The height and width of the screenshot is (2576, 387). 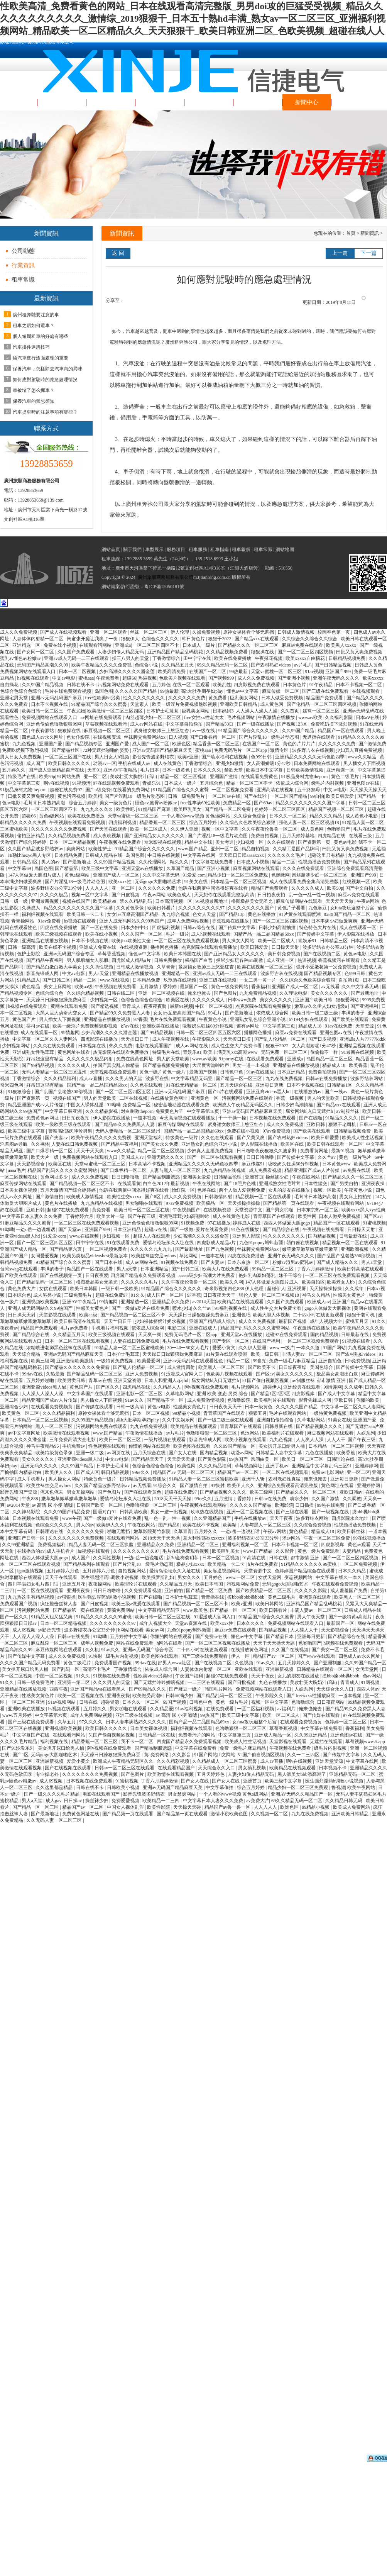 I want to click on h网站在线看, so click(x=131, y=1630).